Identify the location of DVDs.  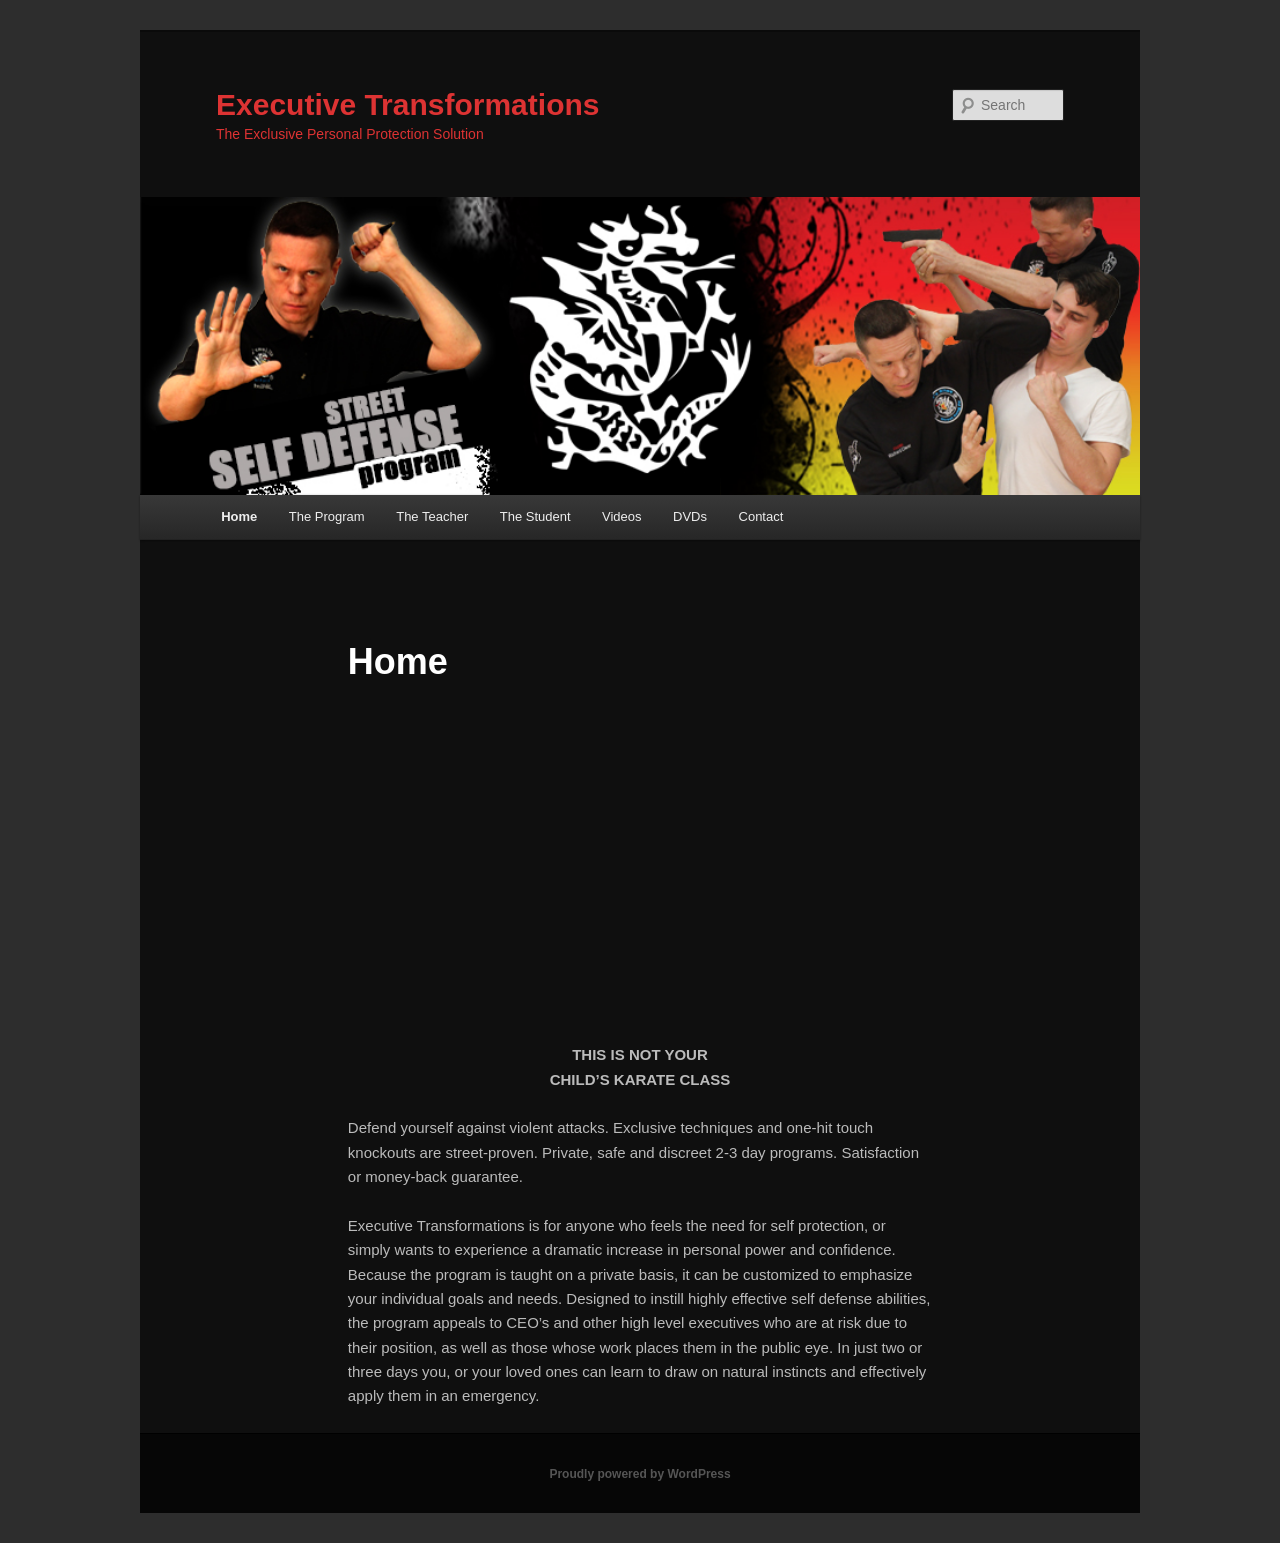
(690, 516).